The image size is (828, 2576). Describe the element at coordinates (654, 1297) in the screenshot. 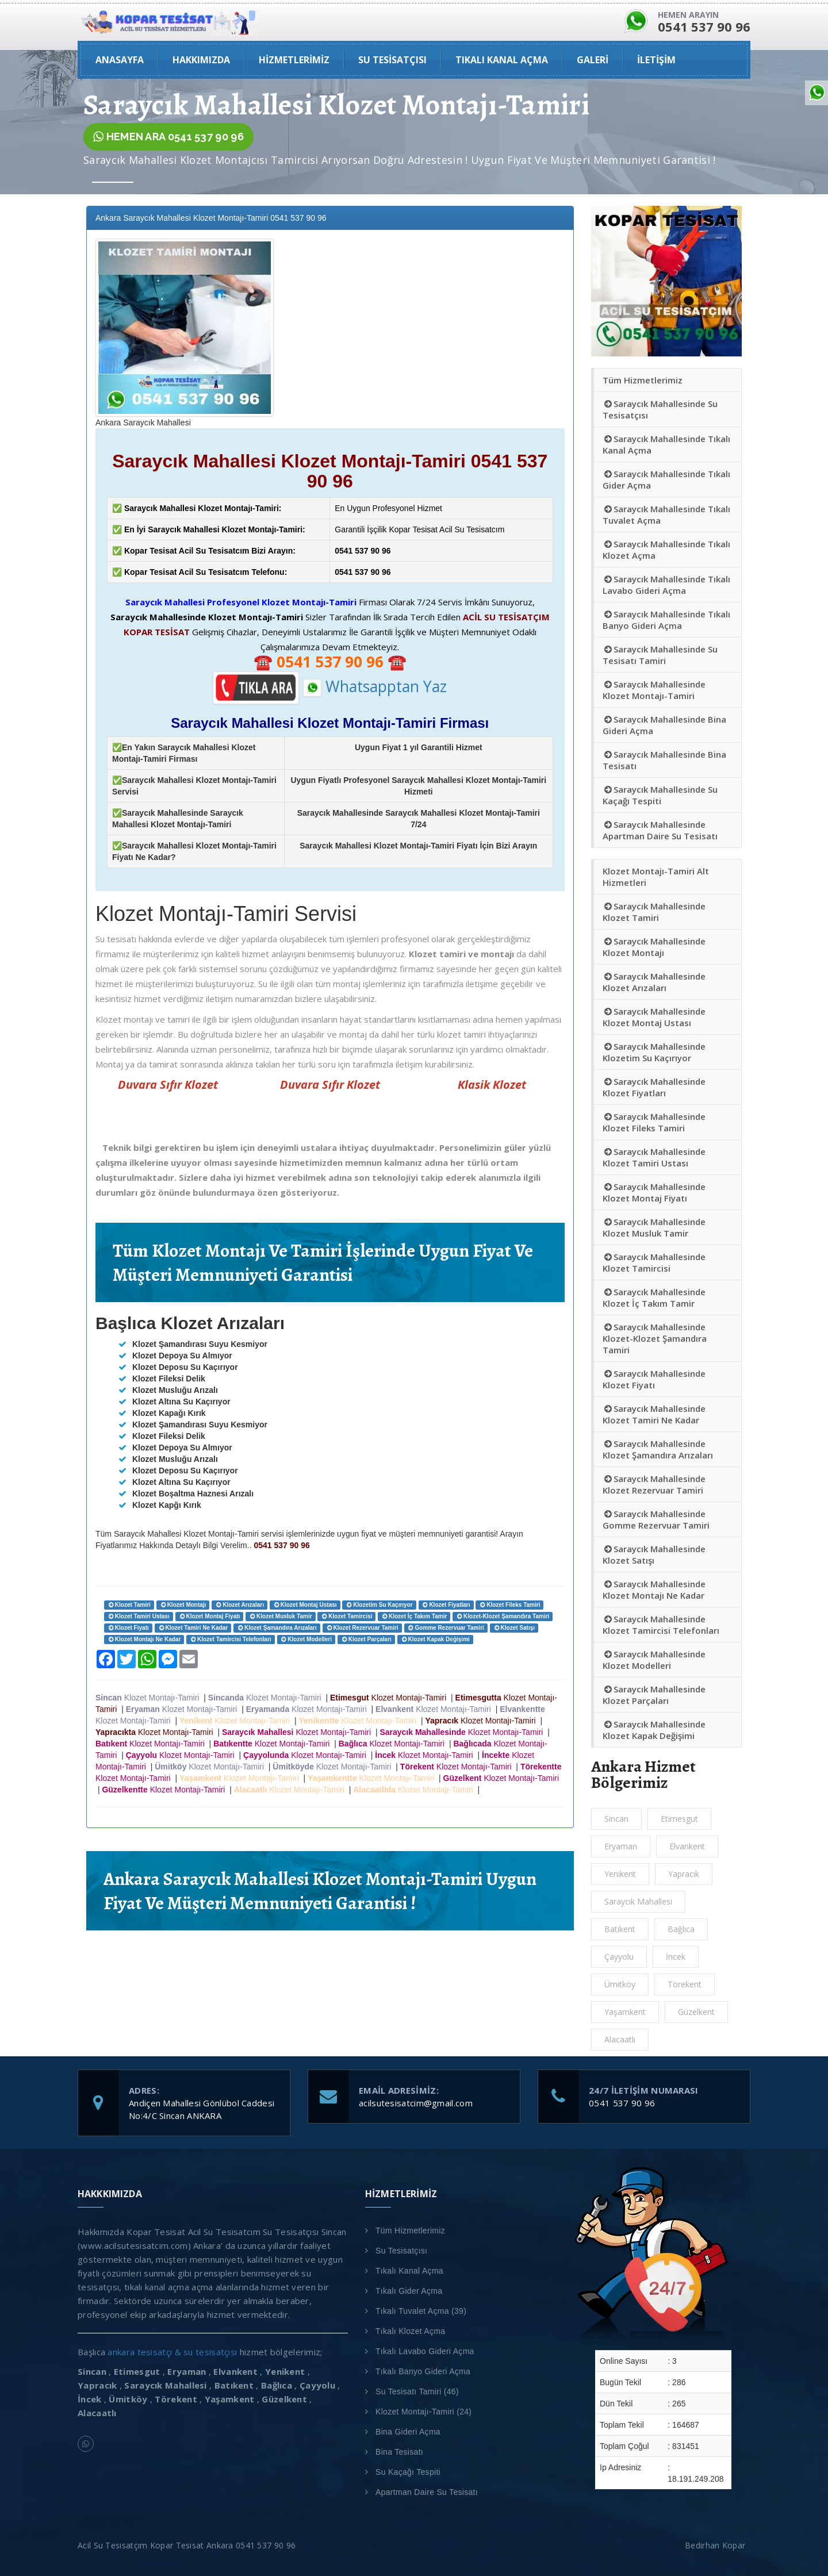

I see `Saraycık Mahallesinde Klozet İç Takım Tamir` at that location.